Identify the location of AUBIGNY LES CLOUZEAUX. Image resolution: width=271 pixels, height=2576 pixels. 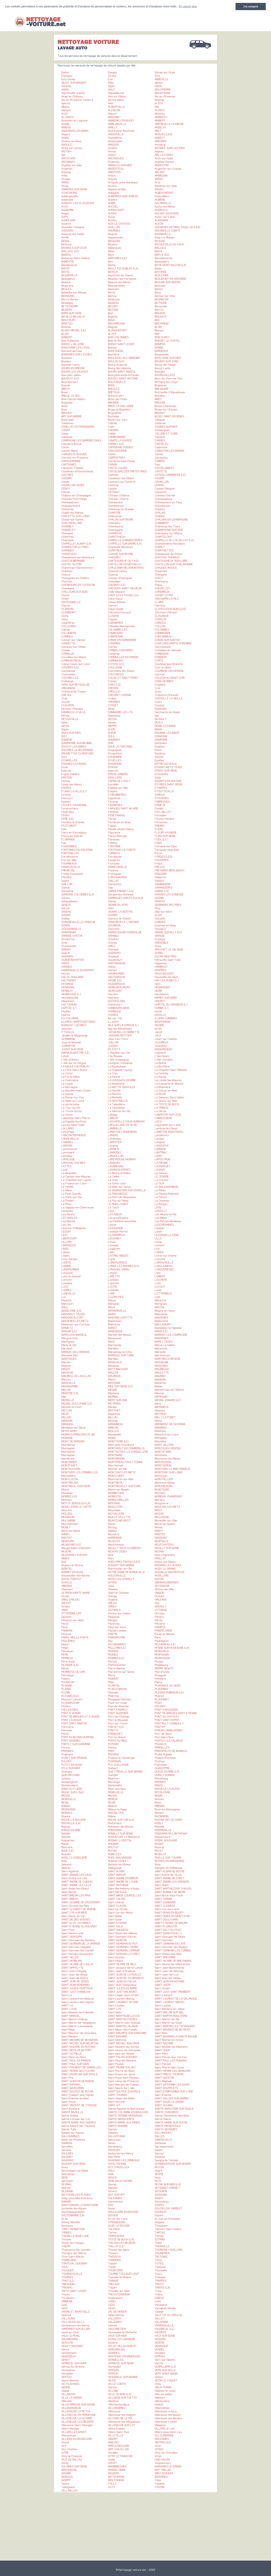
(77, 203).